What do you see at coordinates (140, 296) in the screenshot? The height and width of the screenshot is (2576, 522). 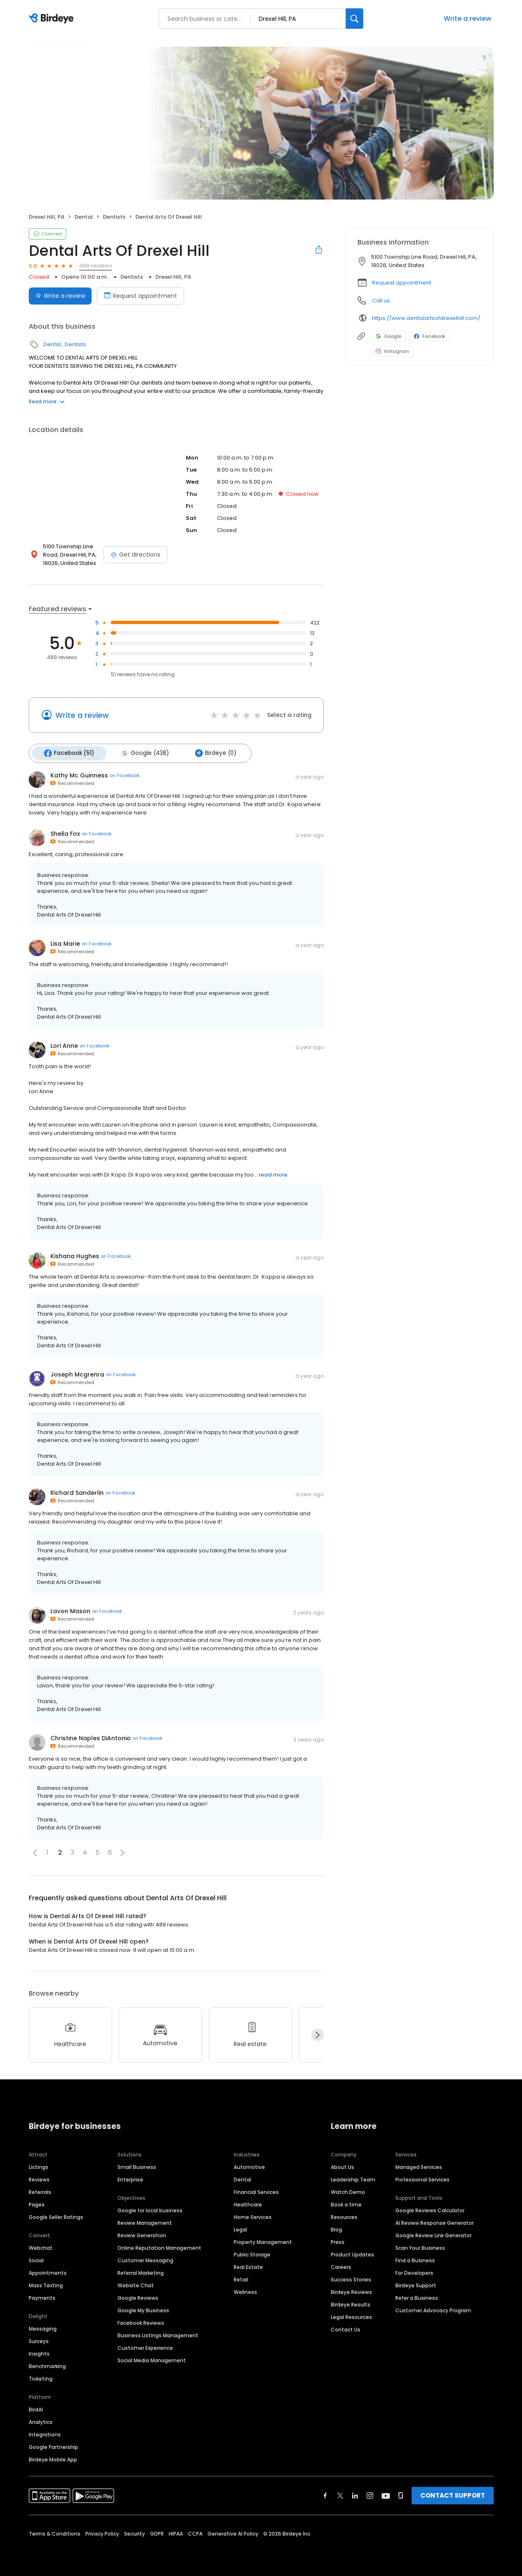 I see `Request appointment [Book an appointment]` at bounding box center [140, 296].